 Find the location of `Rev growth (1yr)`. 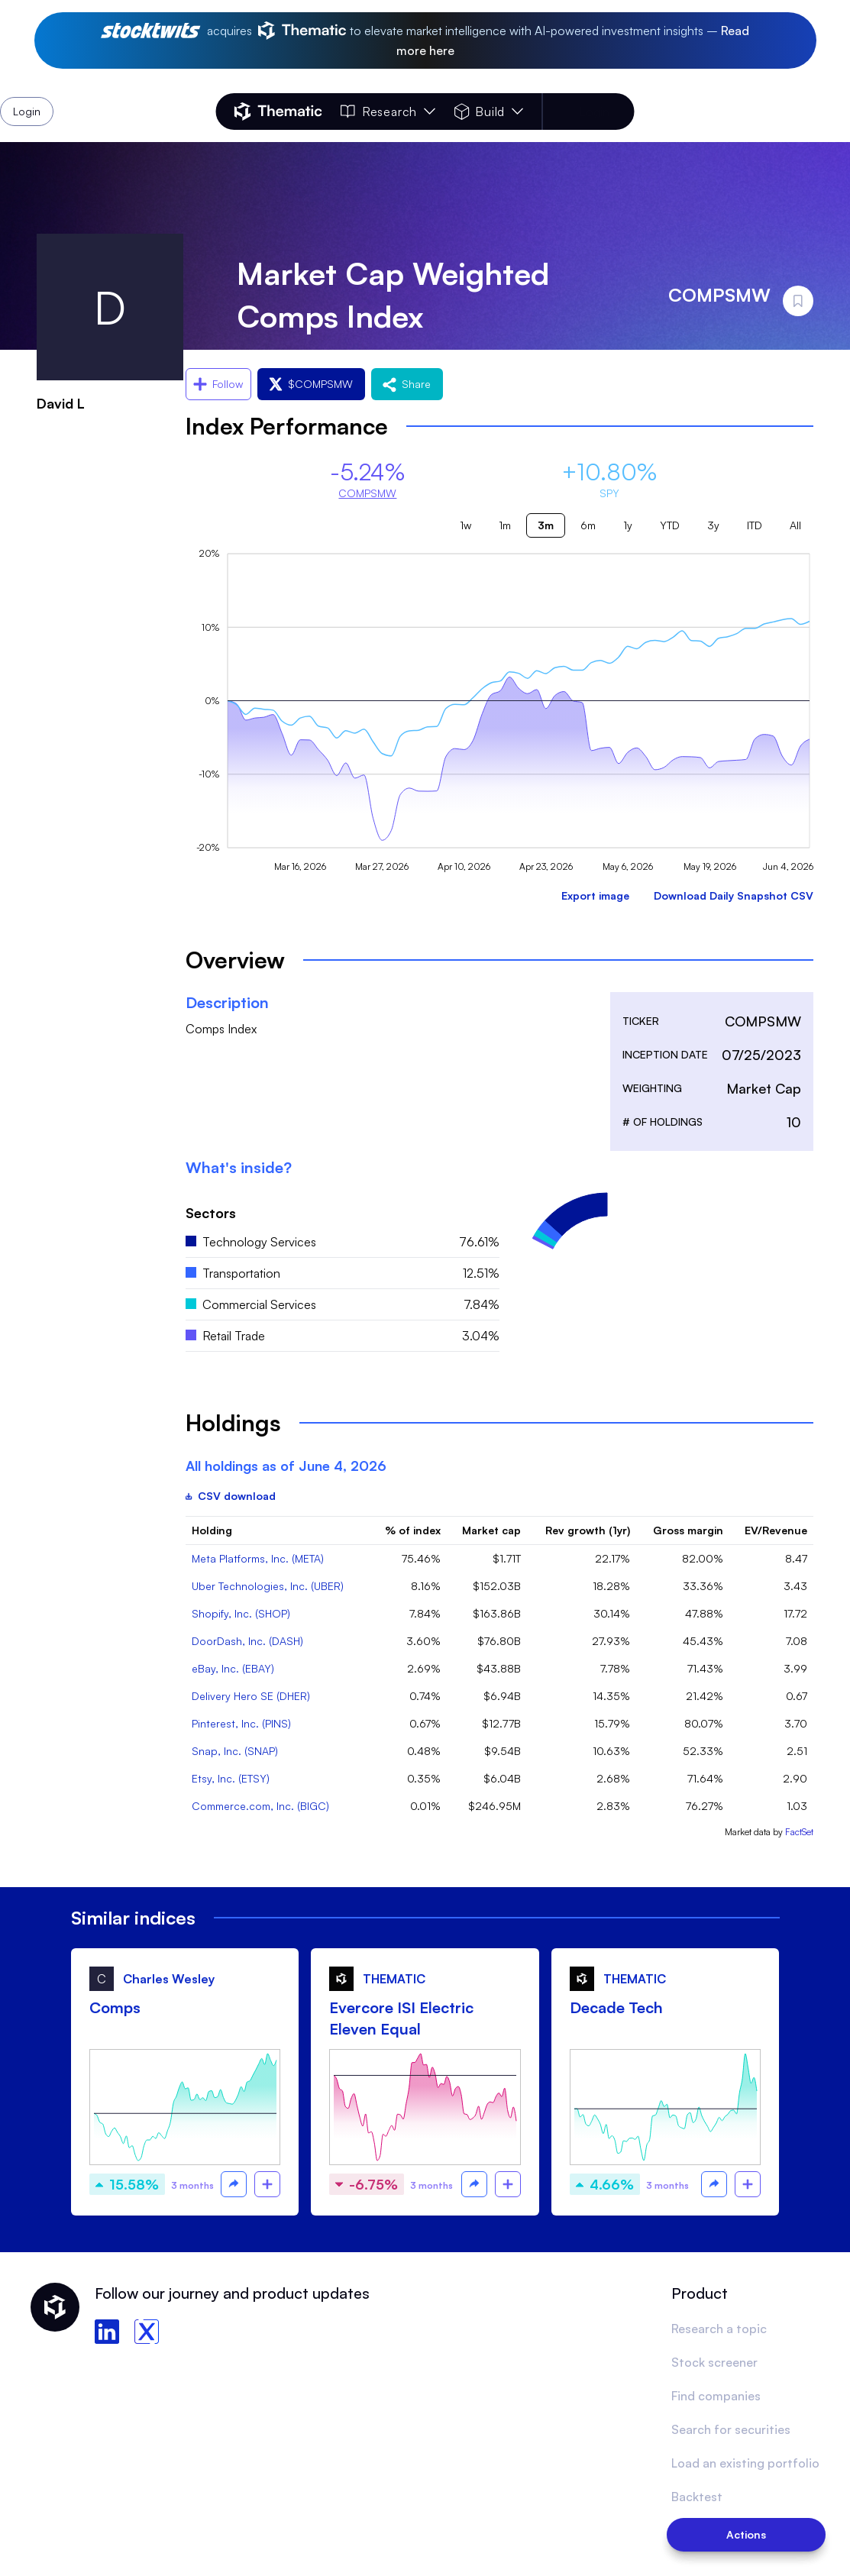

Rev growth (1yr) is located at coordinates (587, 1530).